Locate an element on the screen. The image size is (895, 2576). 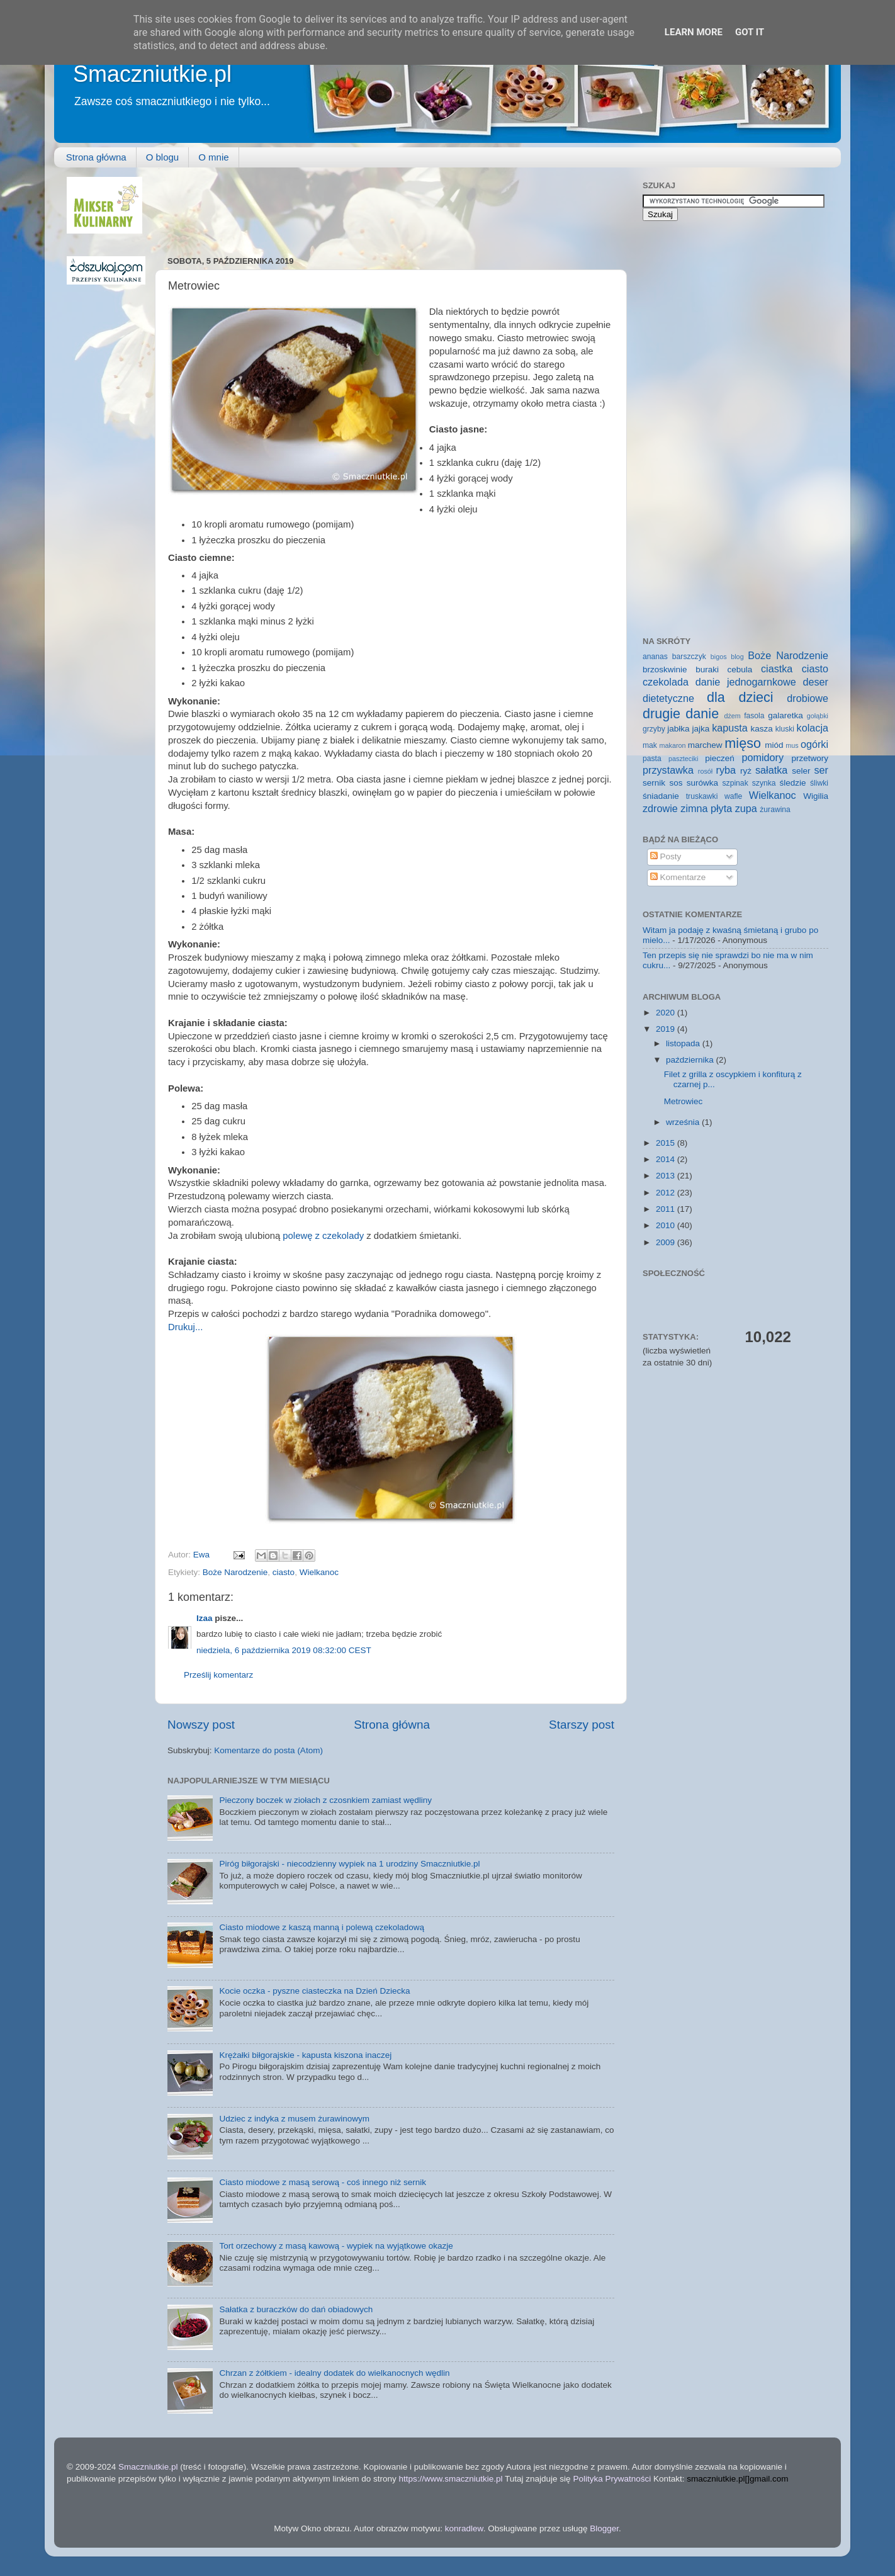
Tort orzechowy z masą kawową - wypiek na wyjątkowe okazje is located at coordinates (336, 2246).